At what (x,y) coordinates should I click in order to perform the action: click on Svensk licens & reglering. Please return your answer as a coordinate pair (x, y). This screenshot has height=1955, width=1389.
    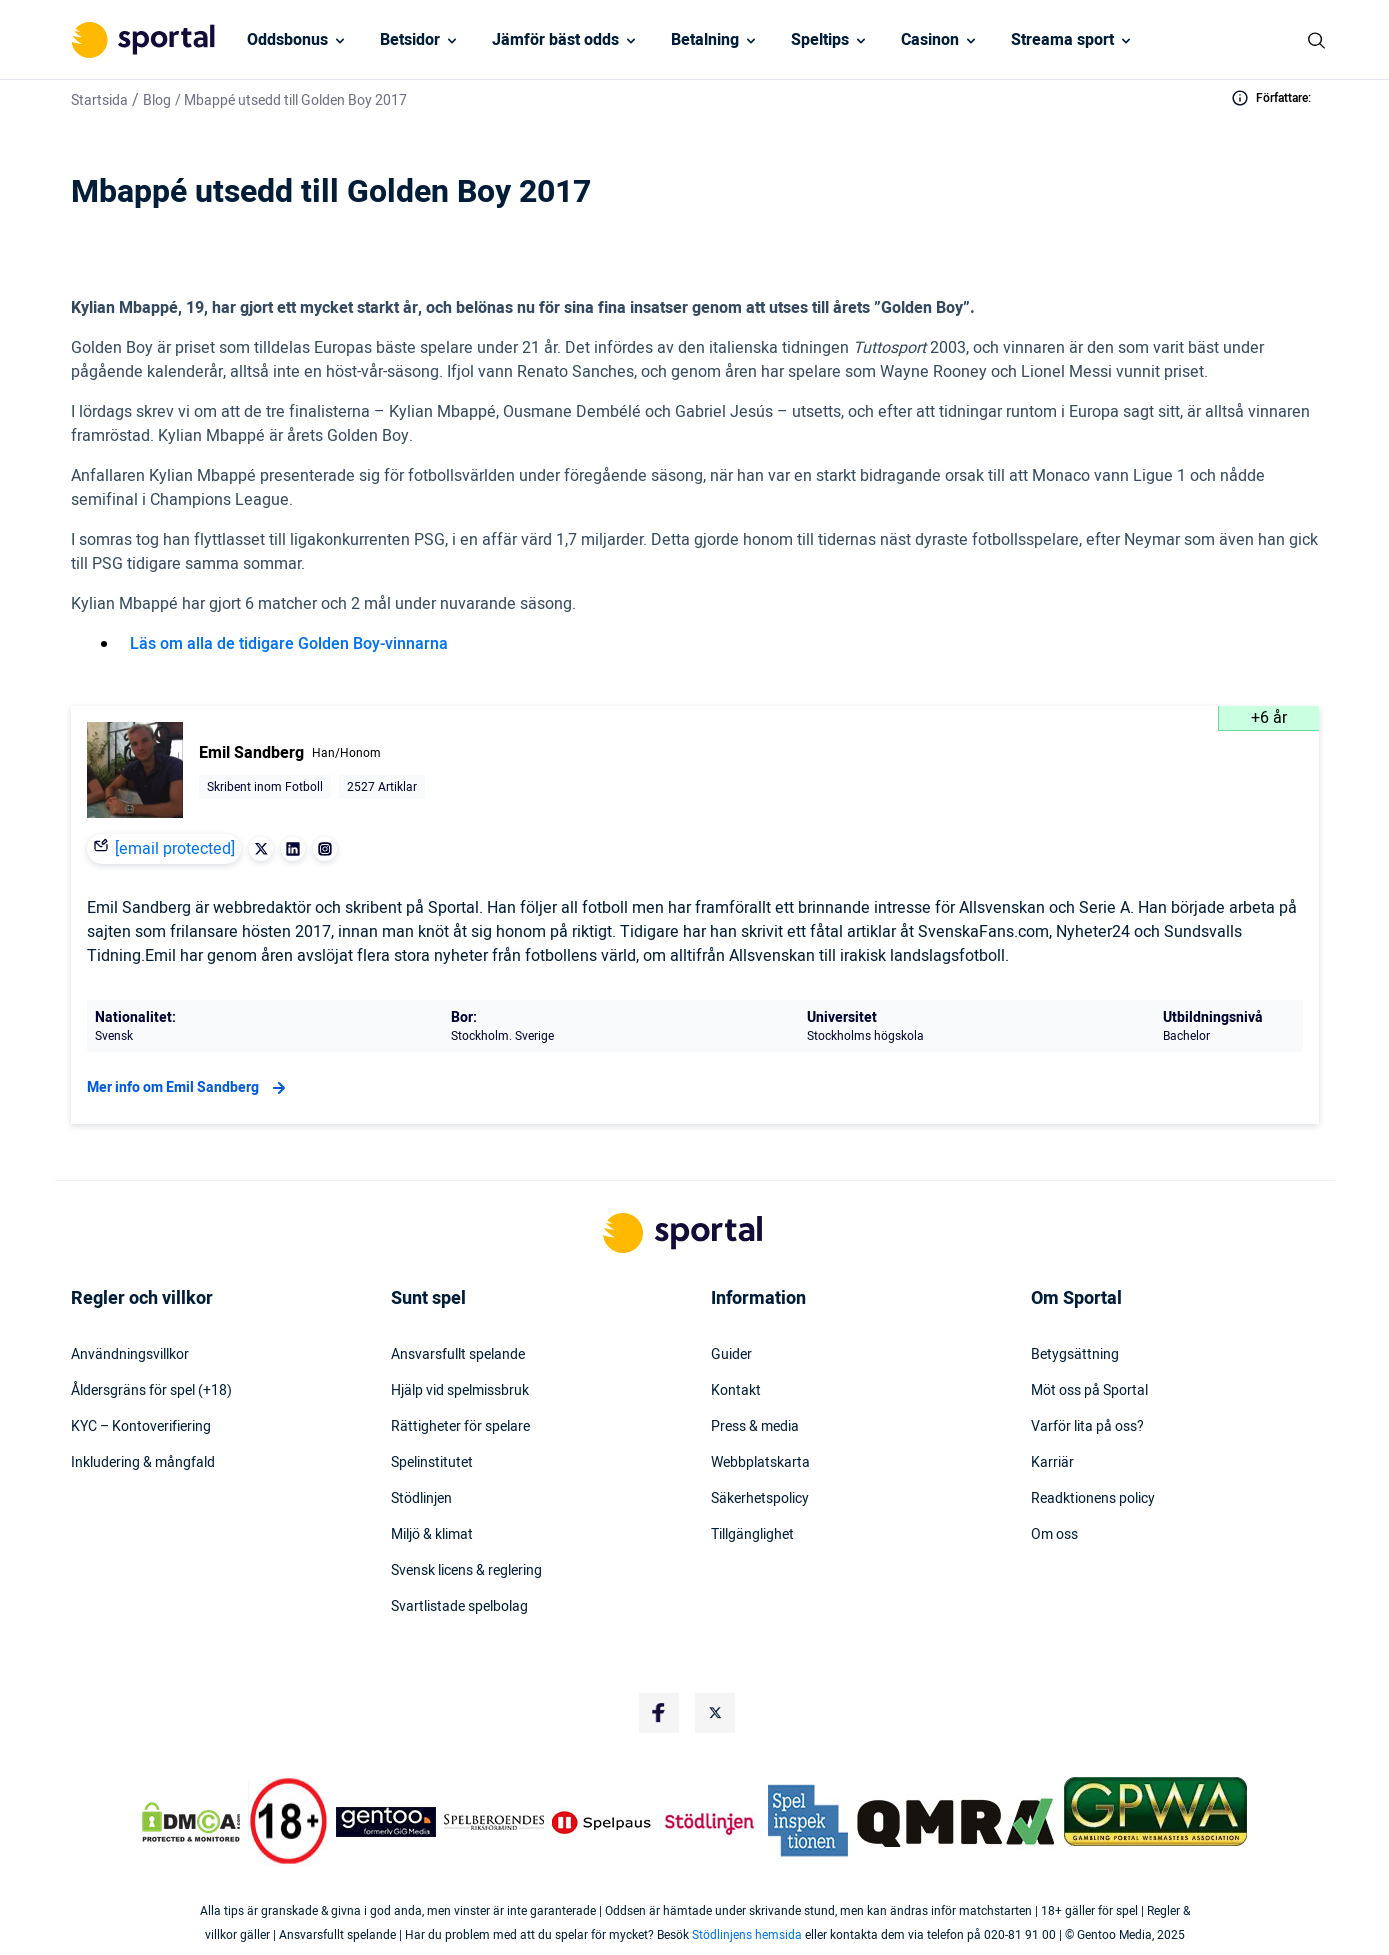
    Looking at the image, I should click on (466, 1571).